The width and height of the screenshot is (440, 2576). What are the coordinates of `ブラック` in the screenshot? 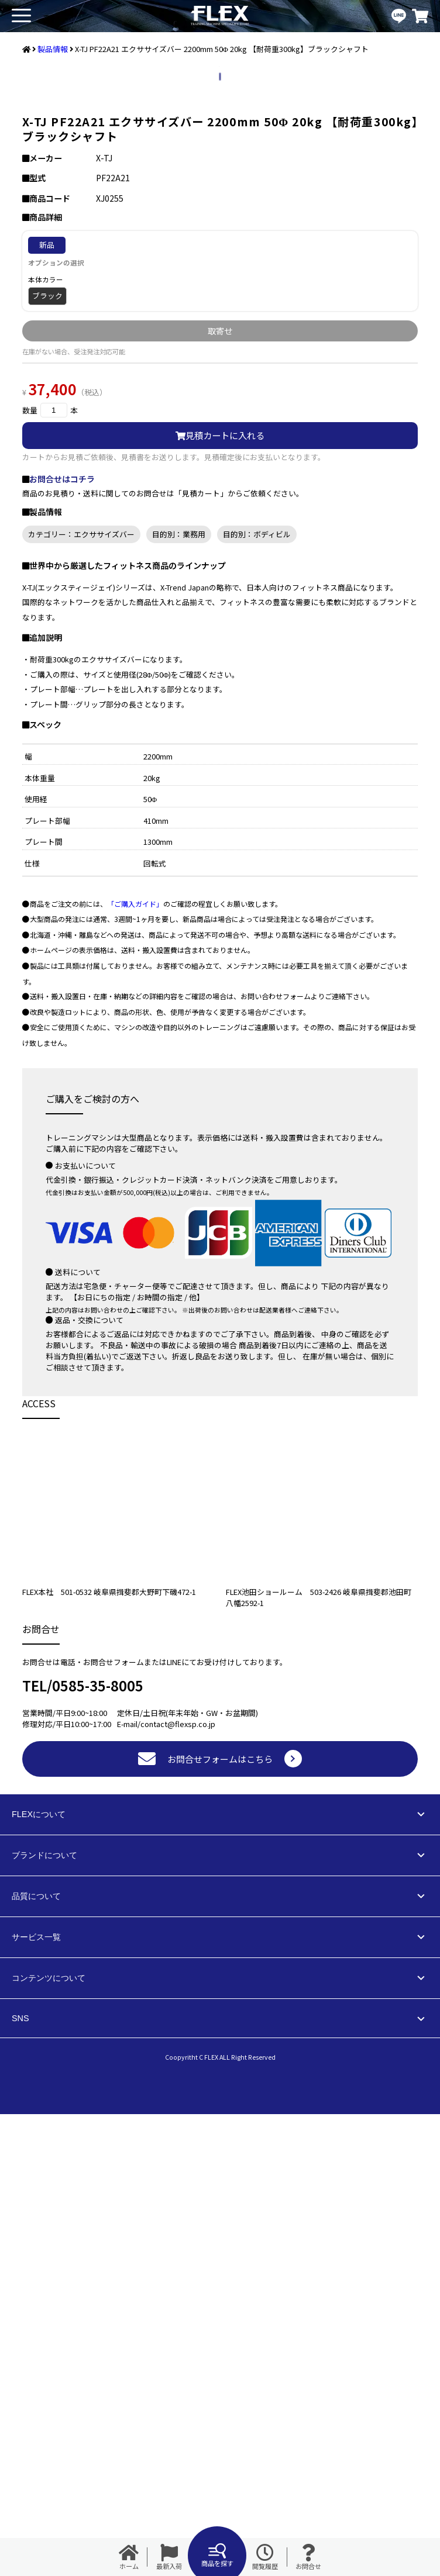 It's located at (47, 757).